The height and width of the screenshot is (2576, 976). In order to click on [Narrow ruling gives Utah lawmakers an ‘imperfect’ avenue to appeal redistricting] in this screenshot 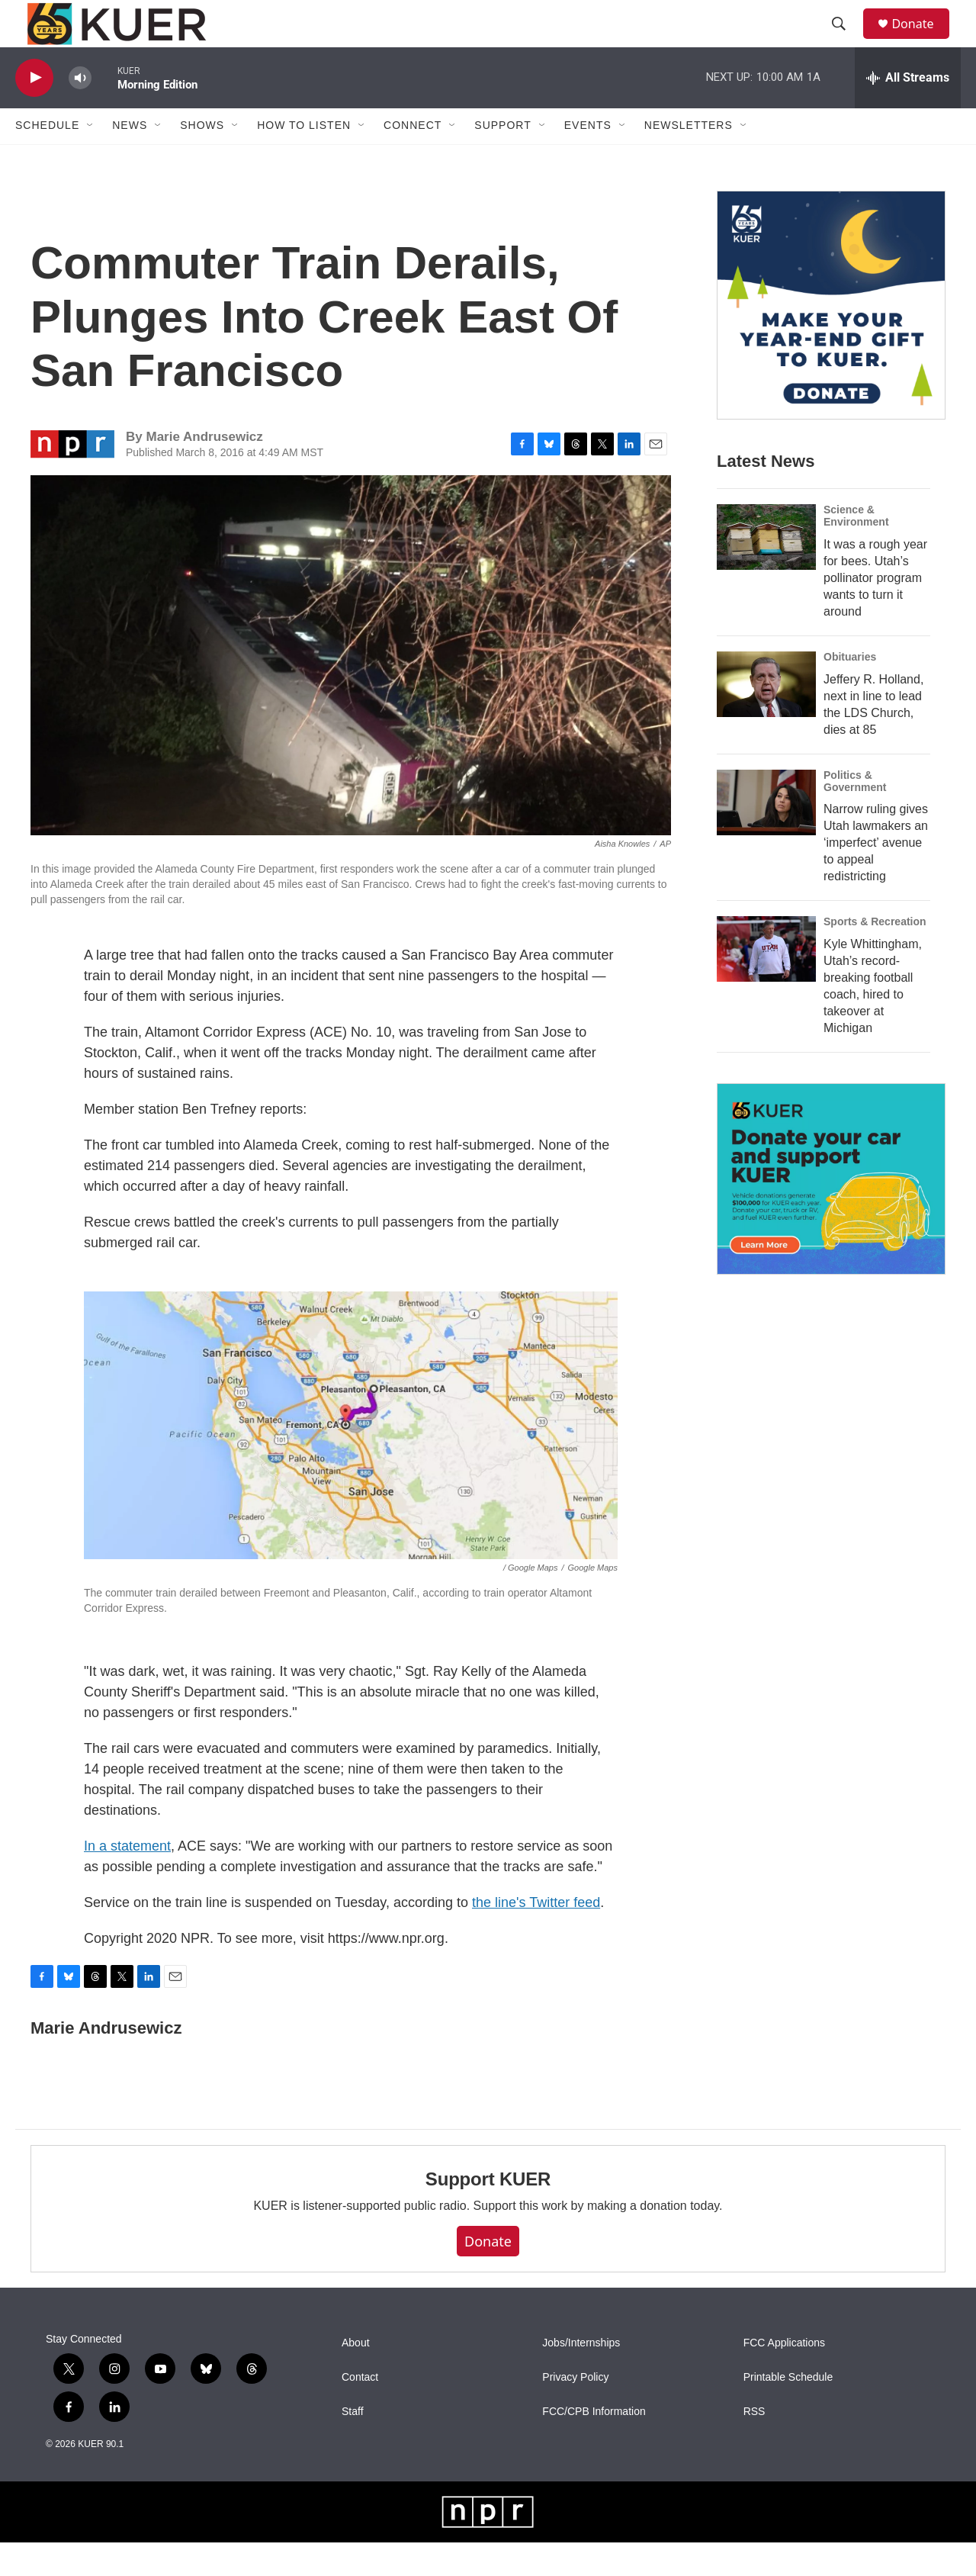, I will do `click(766, 835)`.